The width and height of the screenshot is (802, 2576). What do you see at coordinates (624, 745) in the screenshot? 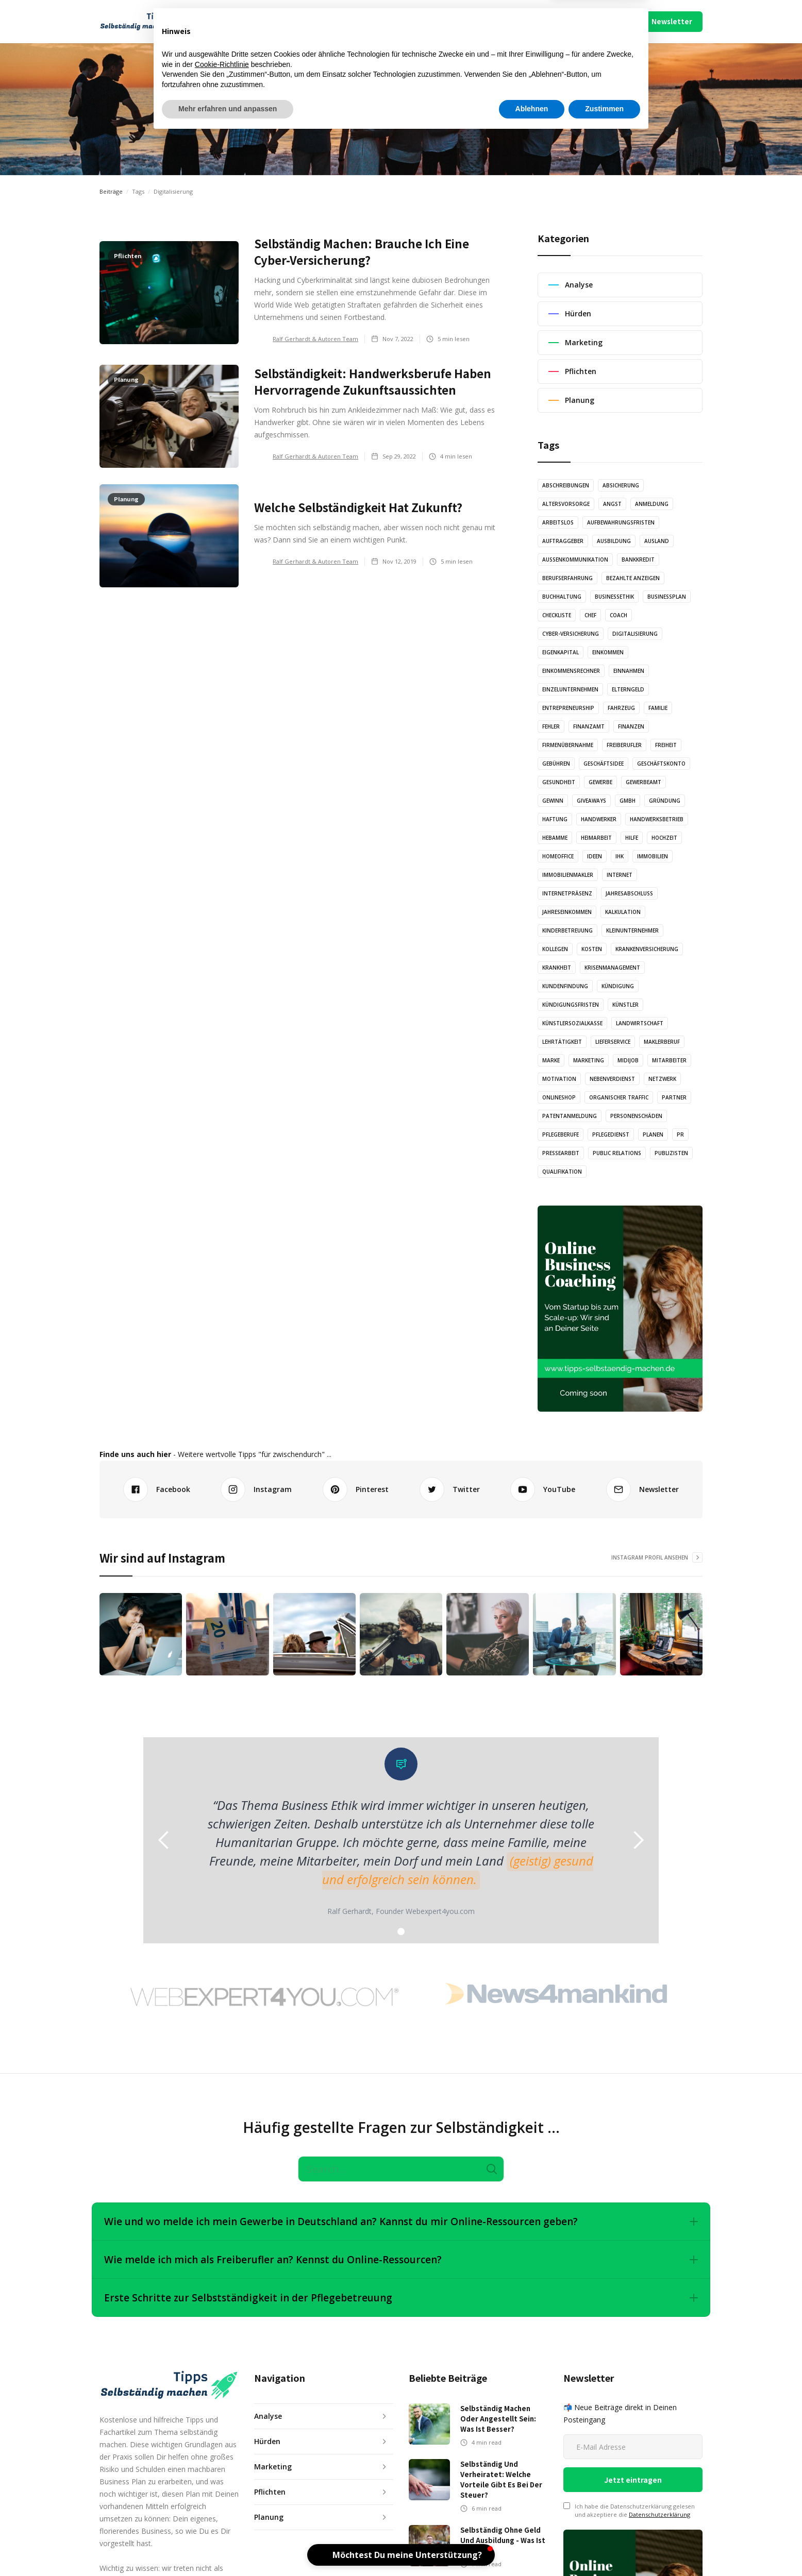
I see `Freiberufler` at bounding box center [624, 745].